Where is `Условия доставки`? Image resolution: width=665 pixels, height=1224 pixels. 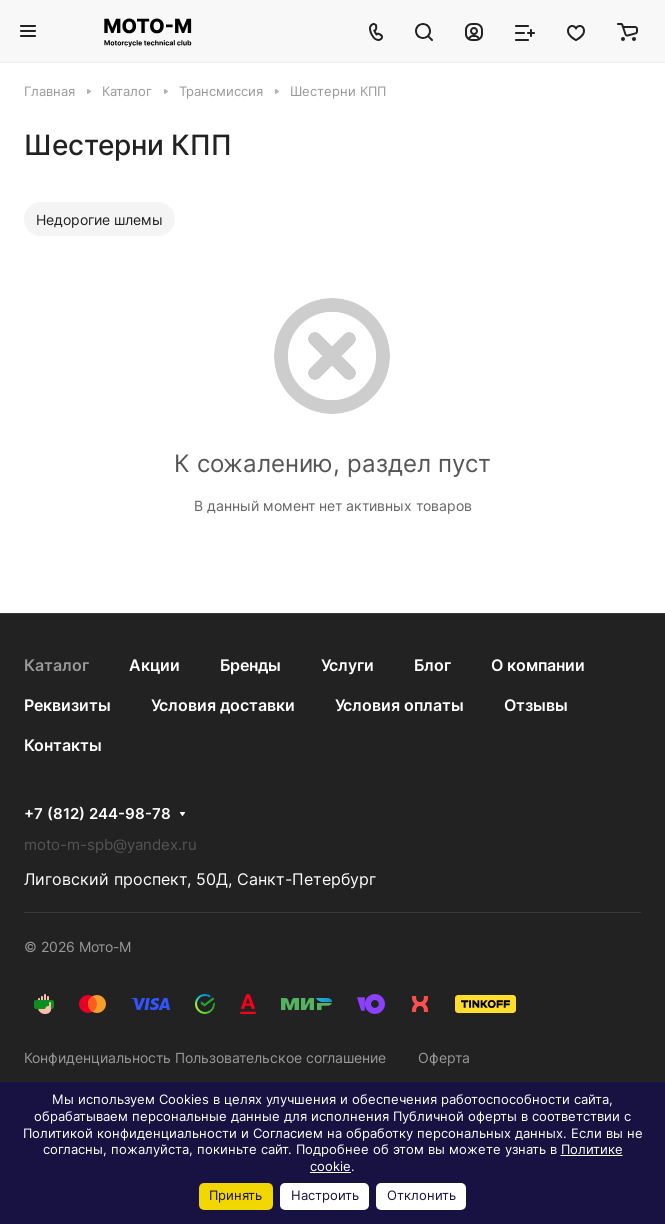
Условия доставки is located at coordinates (223, 705).